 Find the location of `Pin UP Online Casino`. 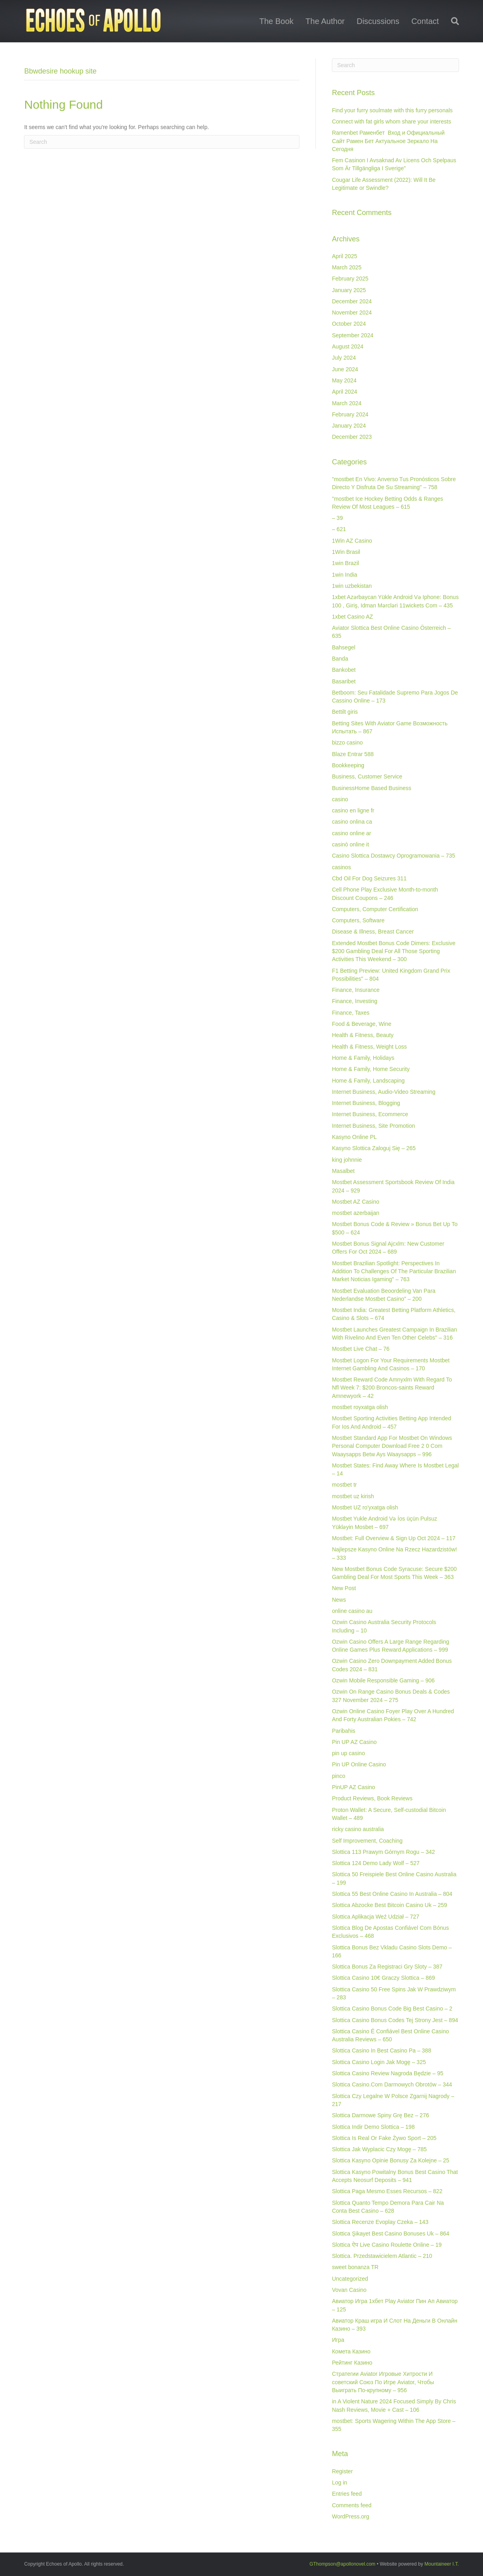

Pin UP Online Casino is located at coordinates (359, 1764).